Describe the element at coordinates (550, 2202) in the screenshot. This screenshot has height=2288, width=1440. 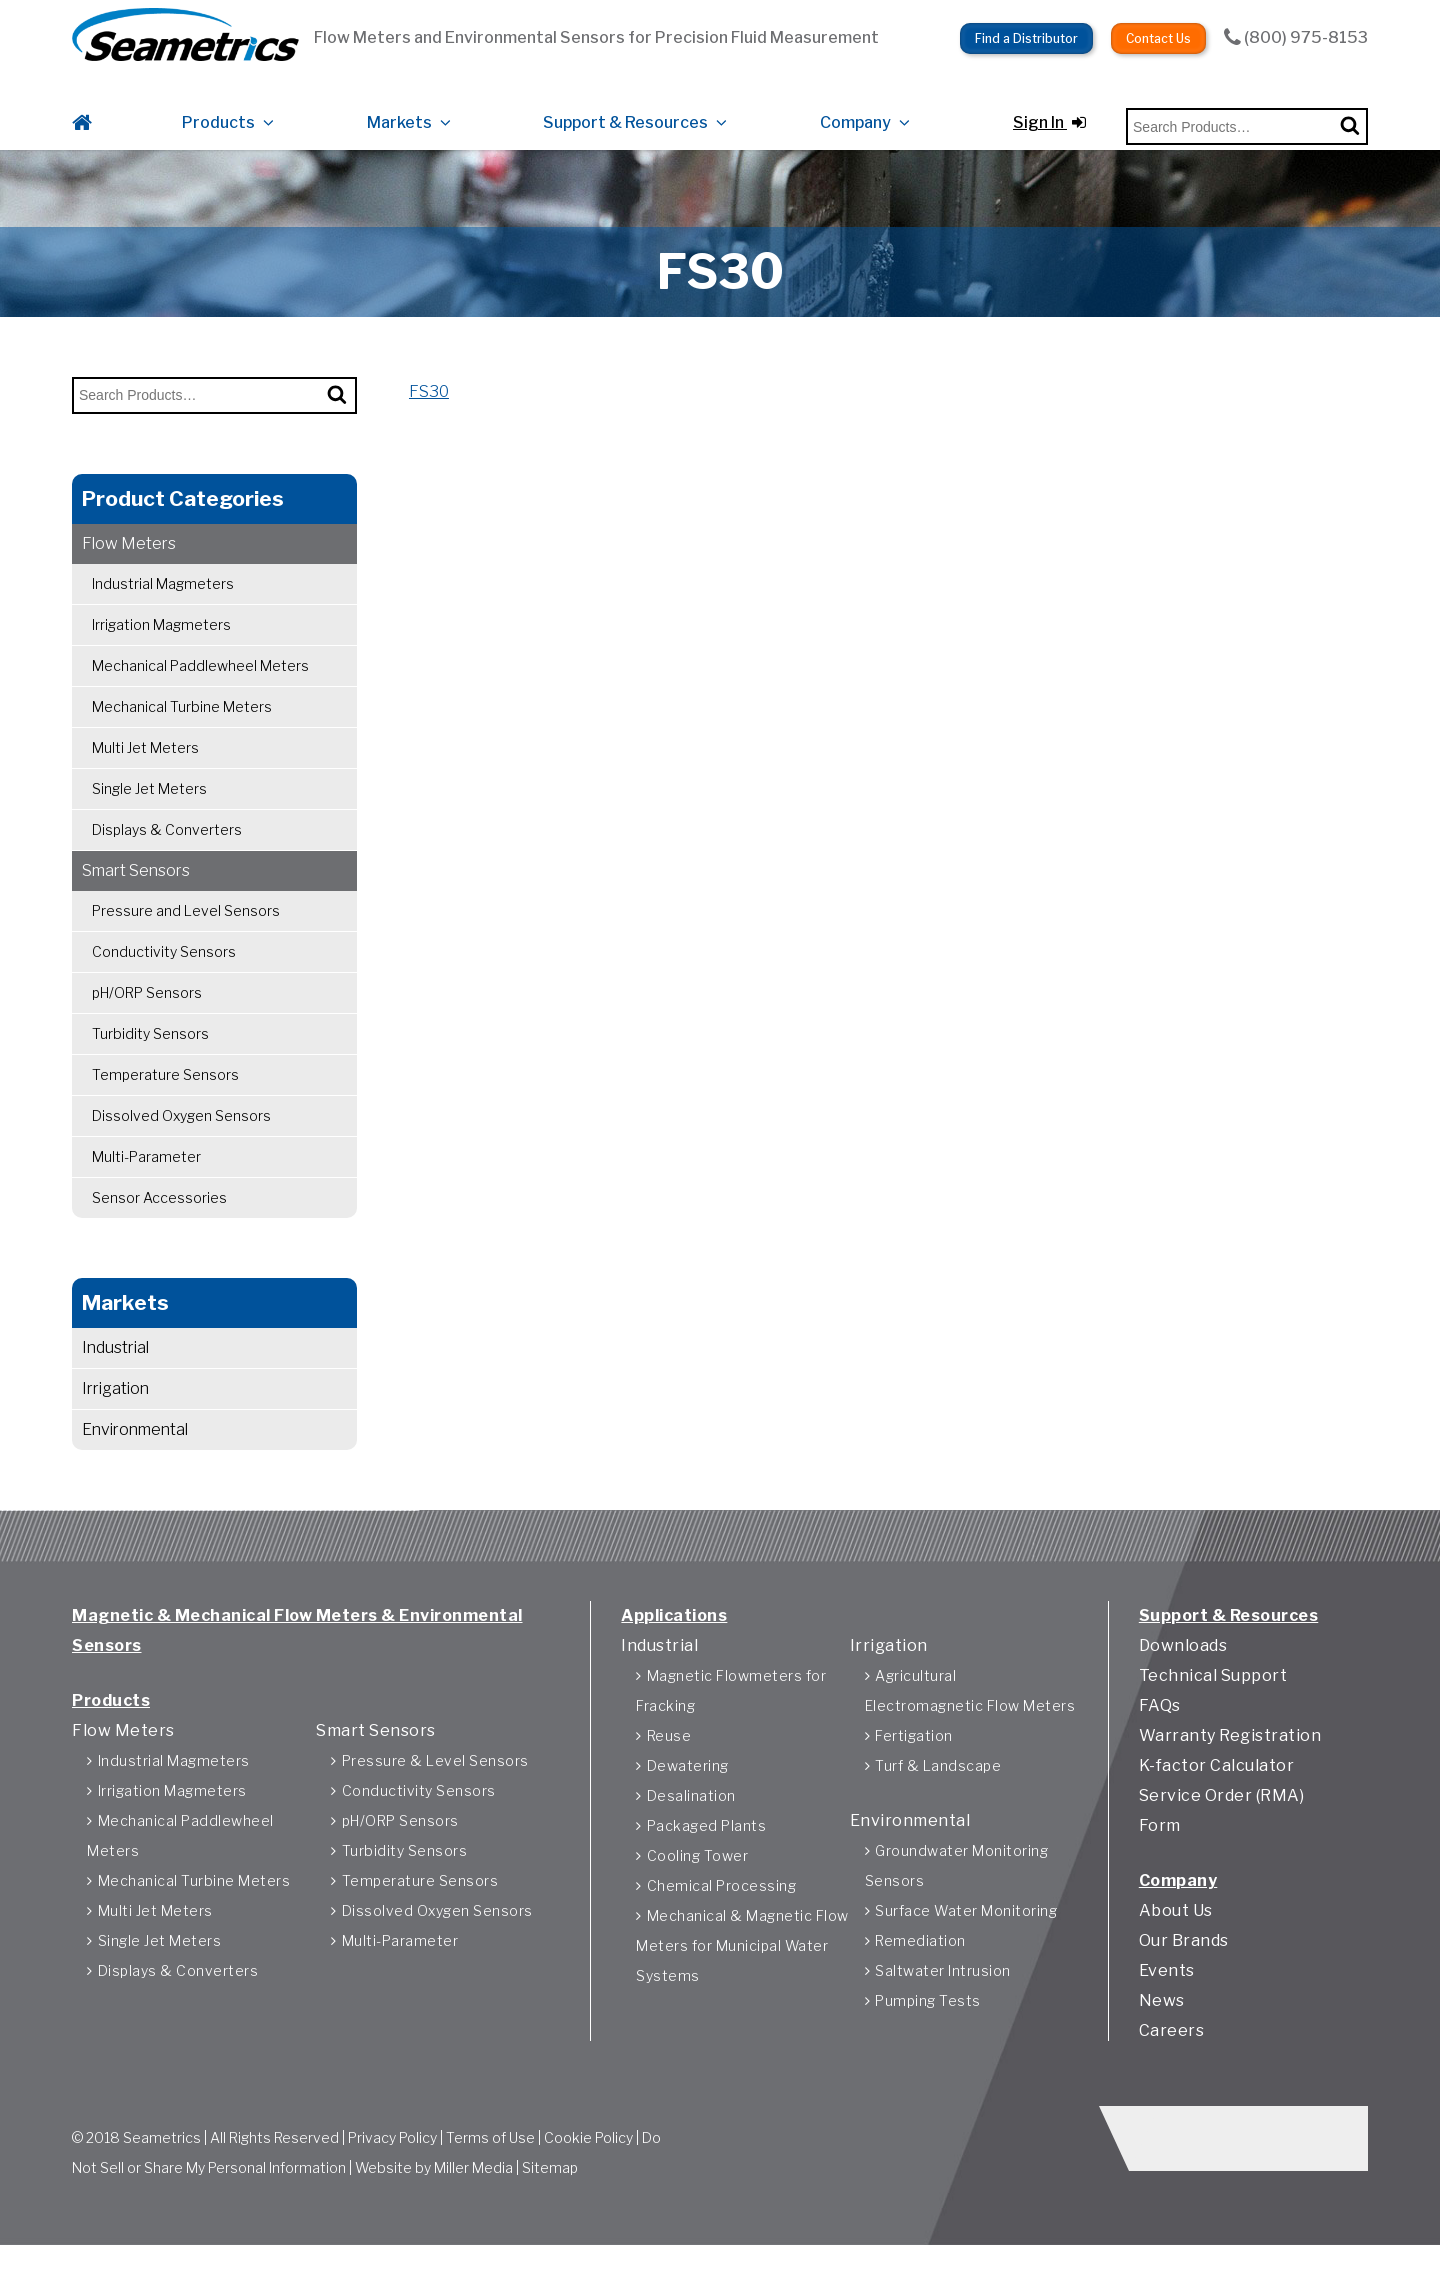
I see `Sitemap` at that location.